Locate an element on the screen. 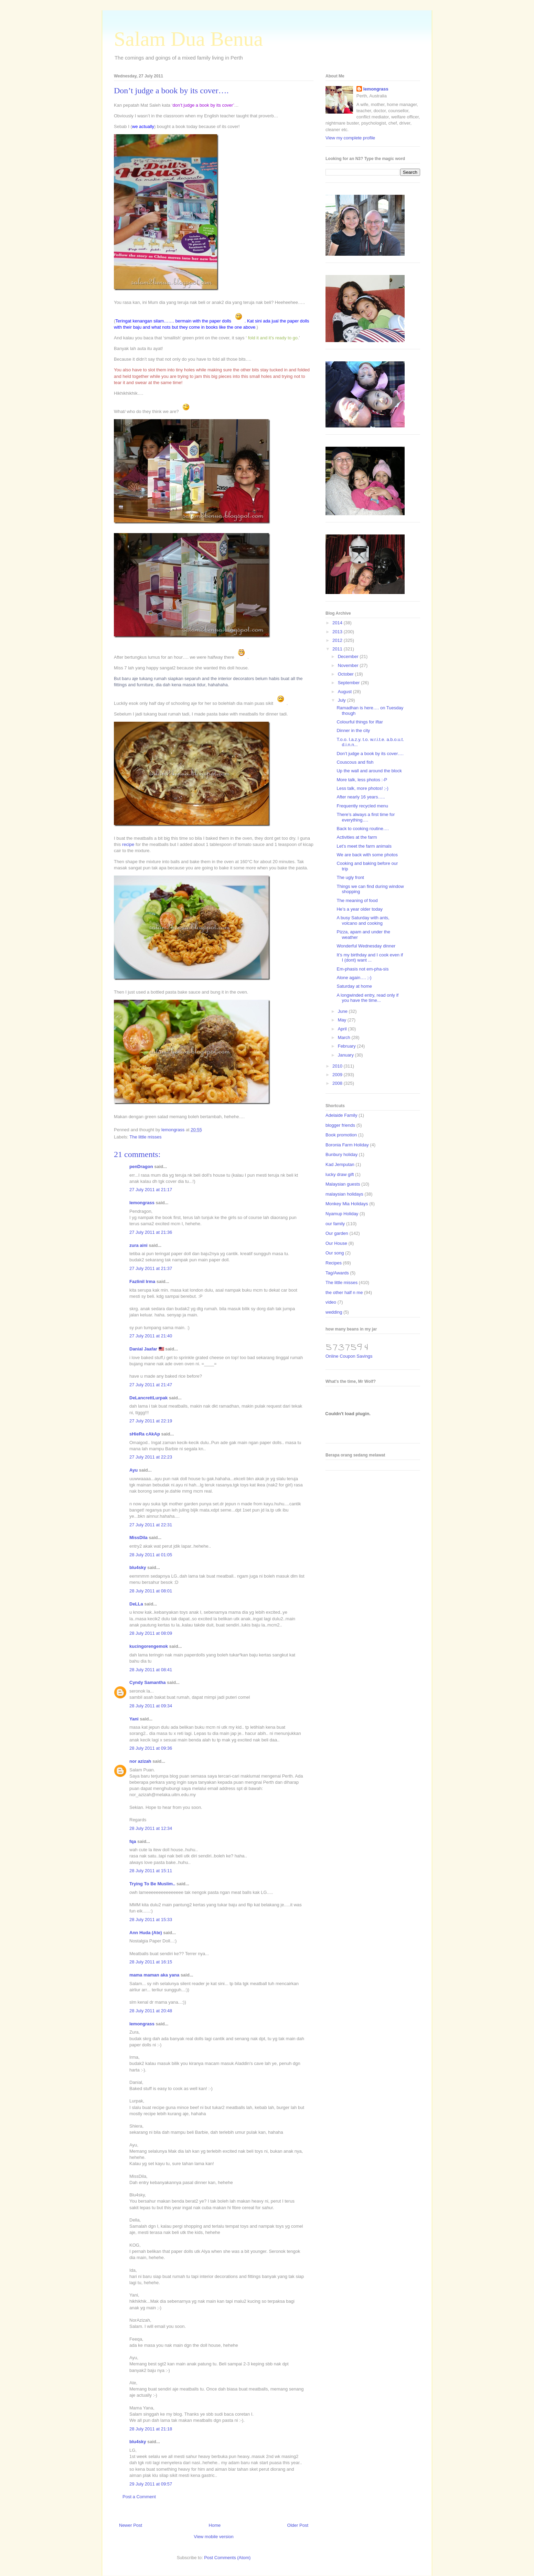 The width and height of the screenshot is (534, 2576). Back to cooking routine…. is located at coordinates (363, 828).